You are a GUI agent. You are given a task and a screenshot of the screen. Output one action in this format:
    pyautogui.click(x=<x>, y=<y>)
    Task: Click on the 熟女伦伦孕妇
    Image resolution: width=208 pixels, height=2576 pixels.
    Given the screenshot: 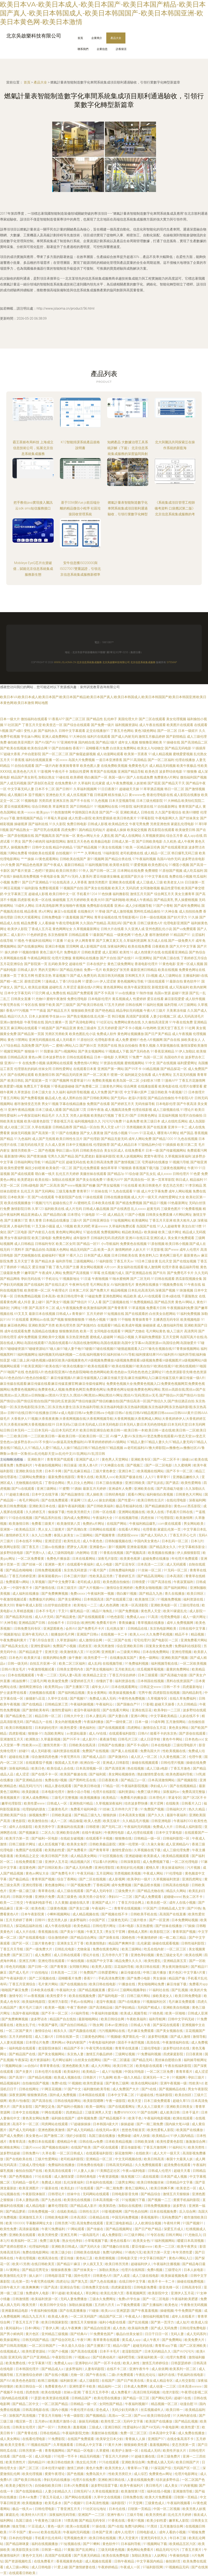 What is the action you would take?
    pyautogui.click(x=72, y=2241)
    